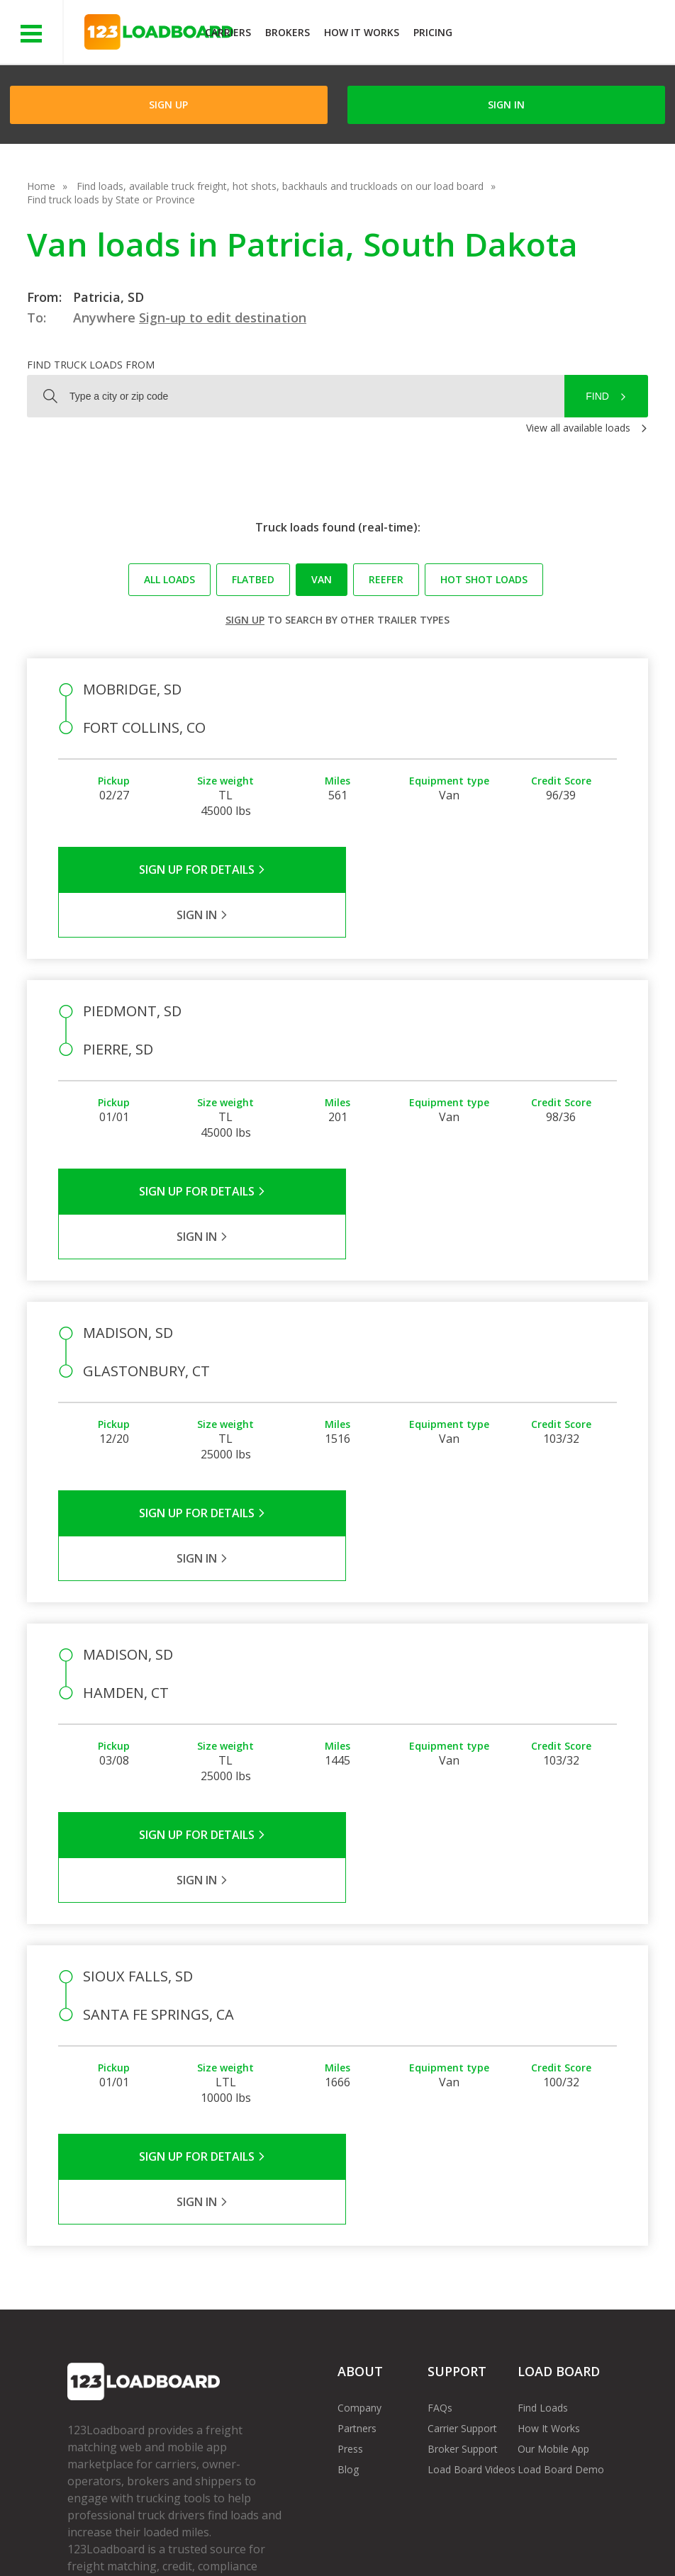  I want to click on Blog, so click(348, 2242).